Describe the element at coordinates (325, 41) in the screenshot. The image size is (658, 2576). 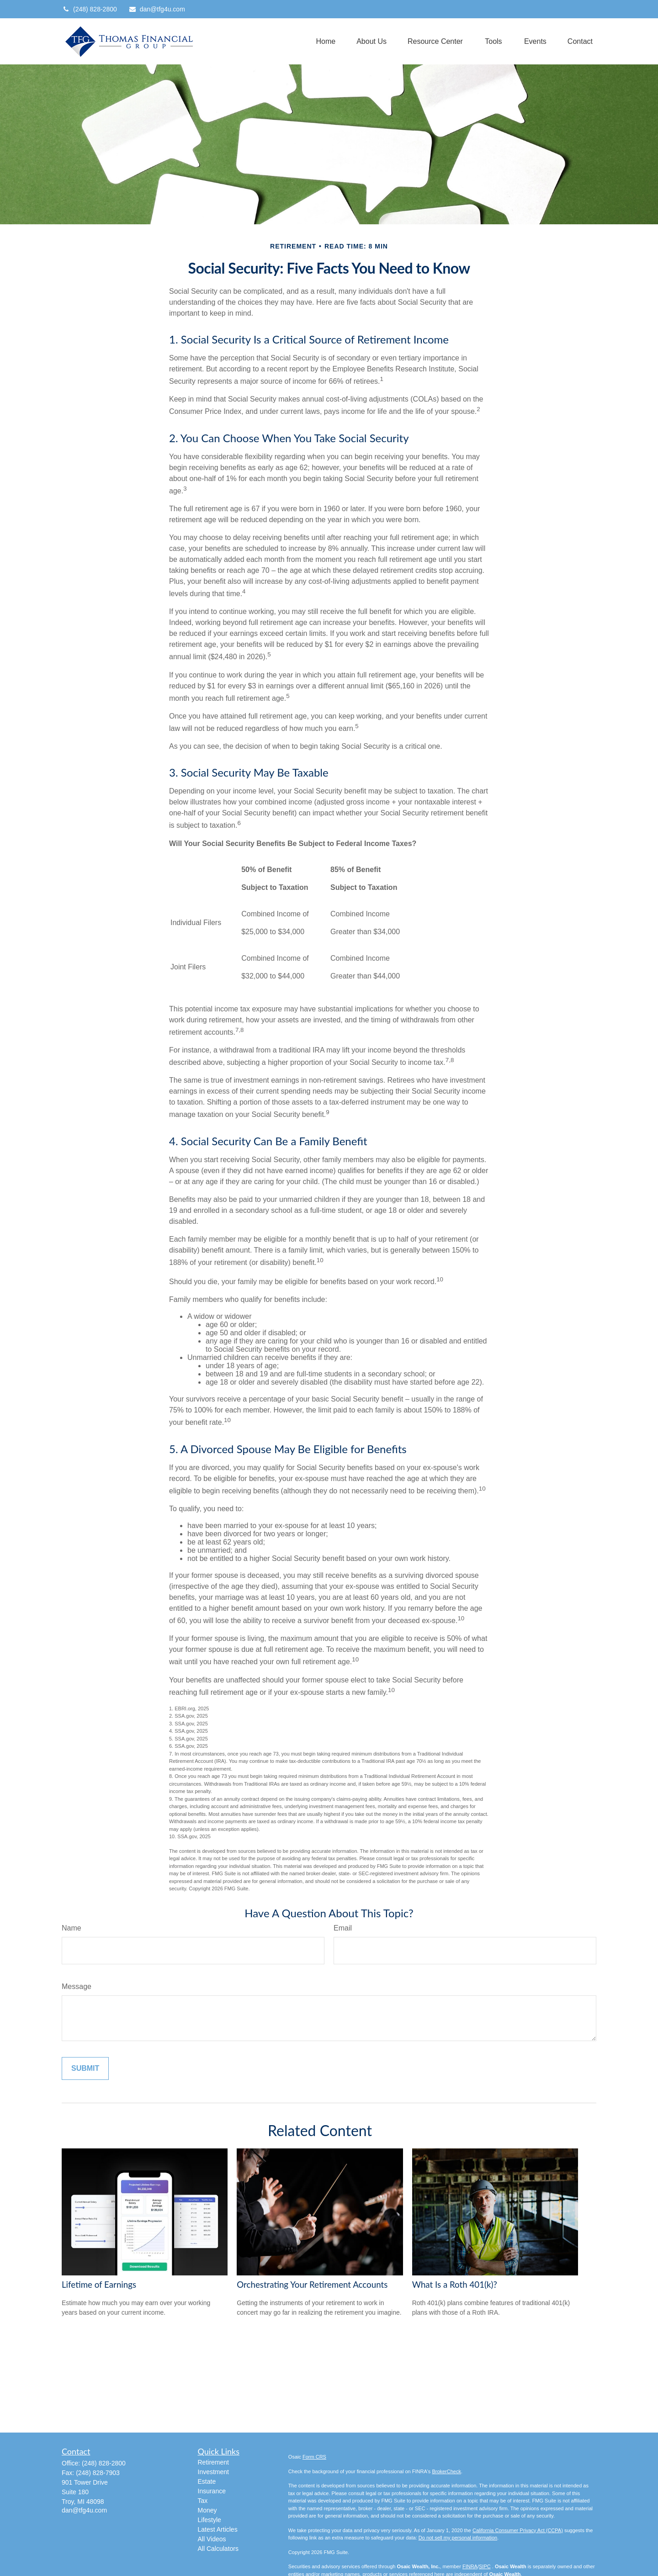
I see `[button]` at that location.